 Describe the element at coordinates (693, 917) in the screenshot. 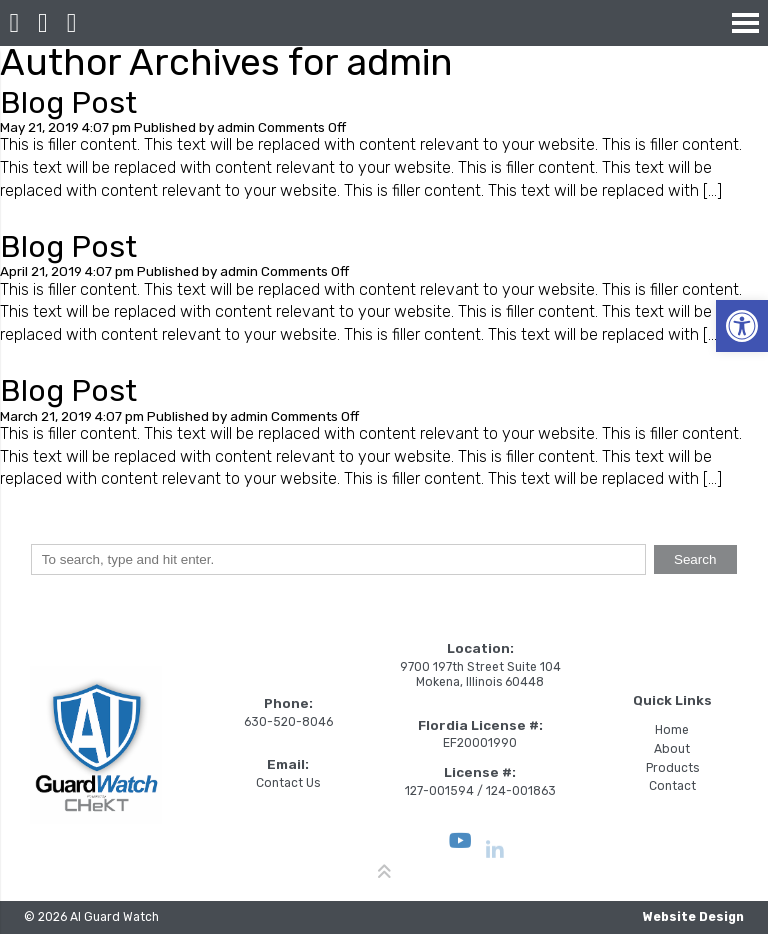

I see `Website Design` at that location.